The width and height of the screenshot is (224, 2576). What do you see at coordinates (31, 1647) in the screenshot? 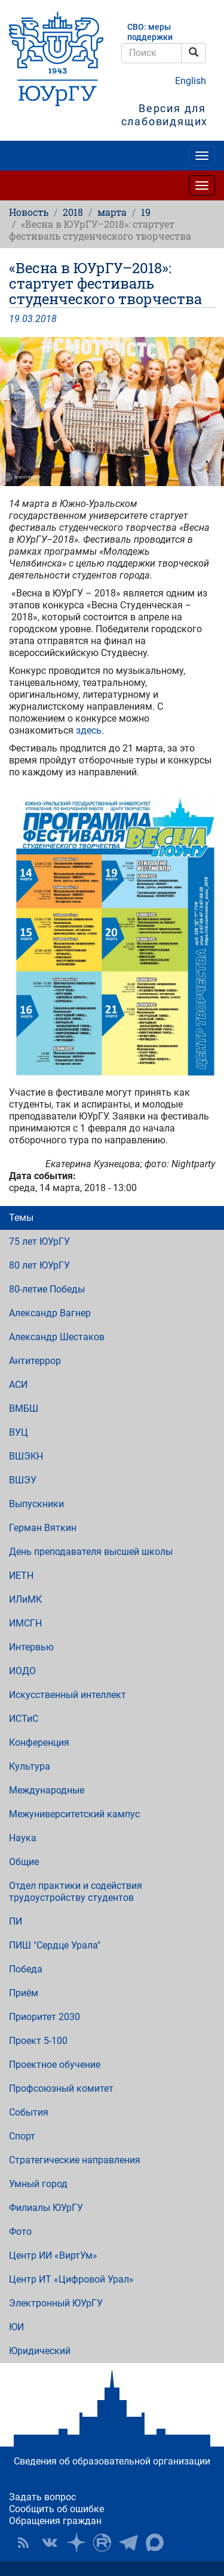
I see `Интервью` at bounding box center [31, 1647].